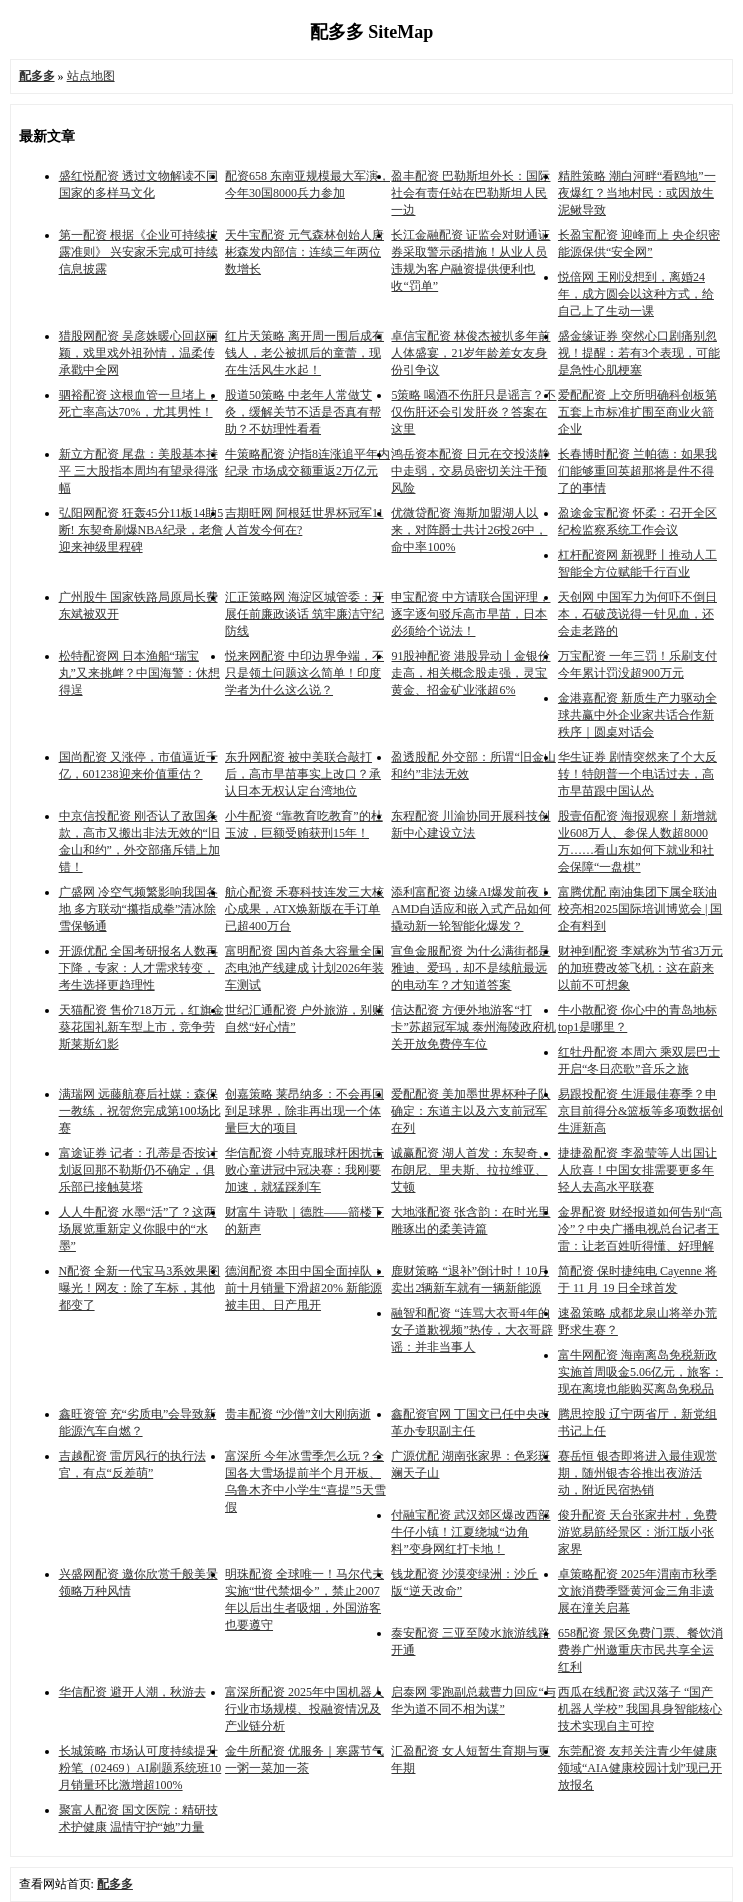  What do you see at coordinates (640, 1372) in the screenshot?
I see `富牛网配资 海南离岛免税新政实施首周吸金5.06亿元，旅客：现在离境也能购买离岛免税品` at bounding box center [640, 1372].